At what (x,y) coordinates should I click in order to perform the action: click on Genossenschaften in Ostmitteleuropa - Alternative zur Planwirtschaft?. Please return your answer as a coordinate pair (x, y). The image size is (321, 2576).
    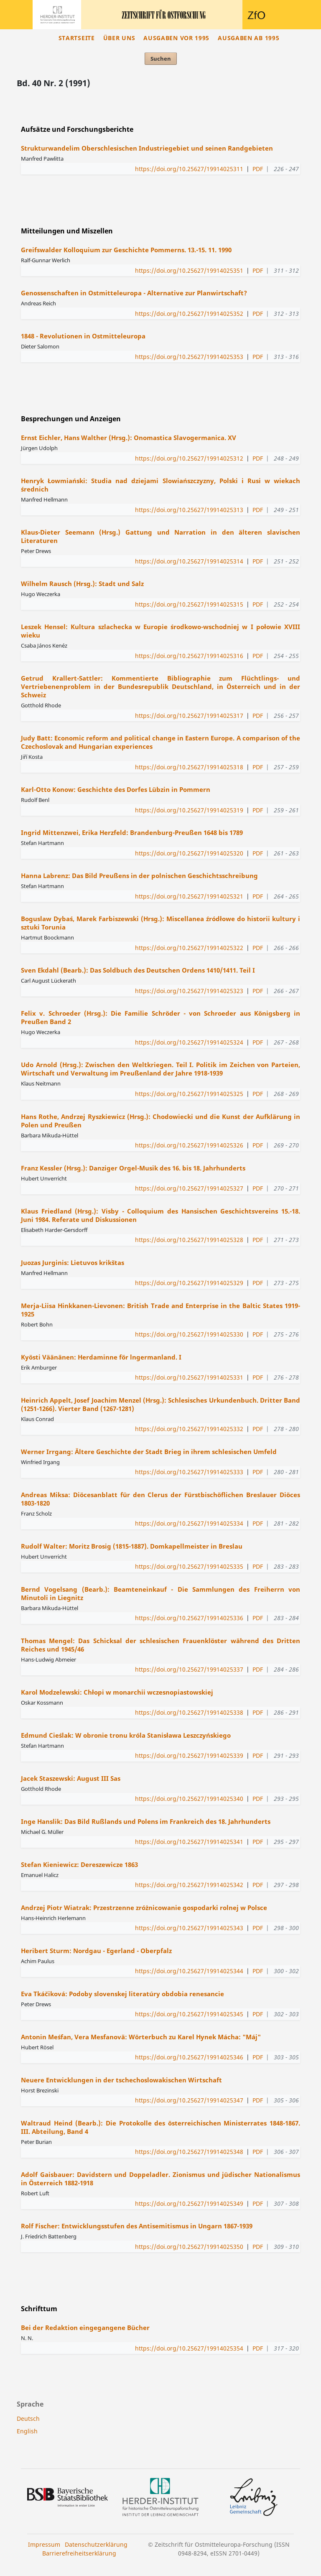
    Looking at the image, I should click on (134, 293).